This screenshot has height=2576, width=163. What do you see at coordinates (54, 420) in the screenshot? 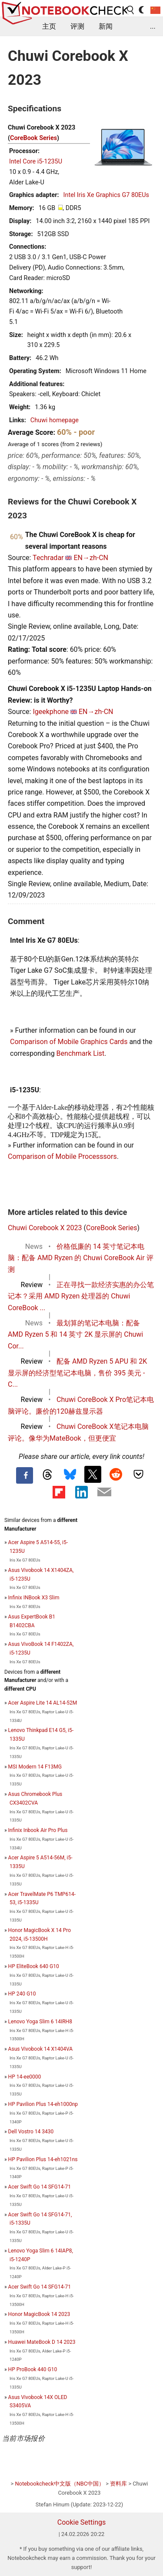
I see `Chuwi homepage` at bounding box center [54, 420].